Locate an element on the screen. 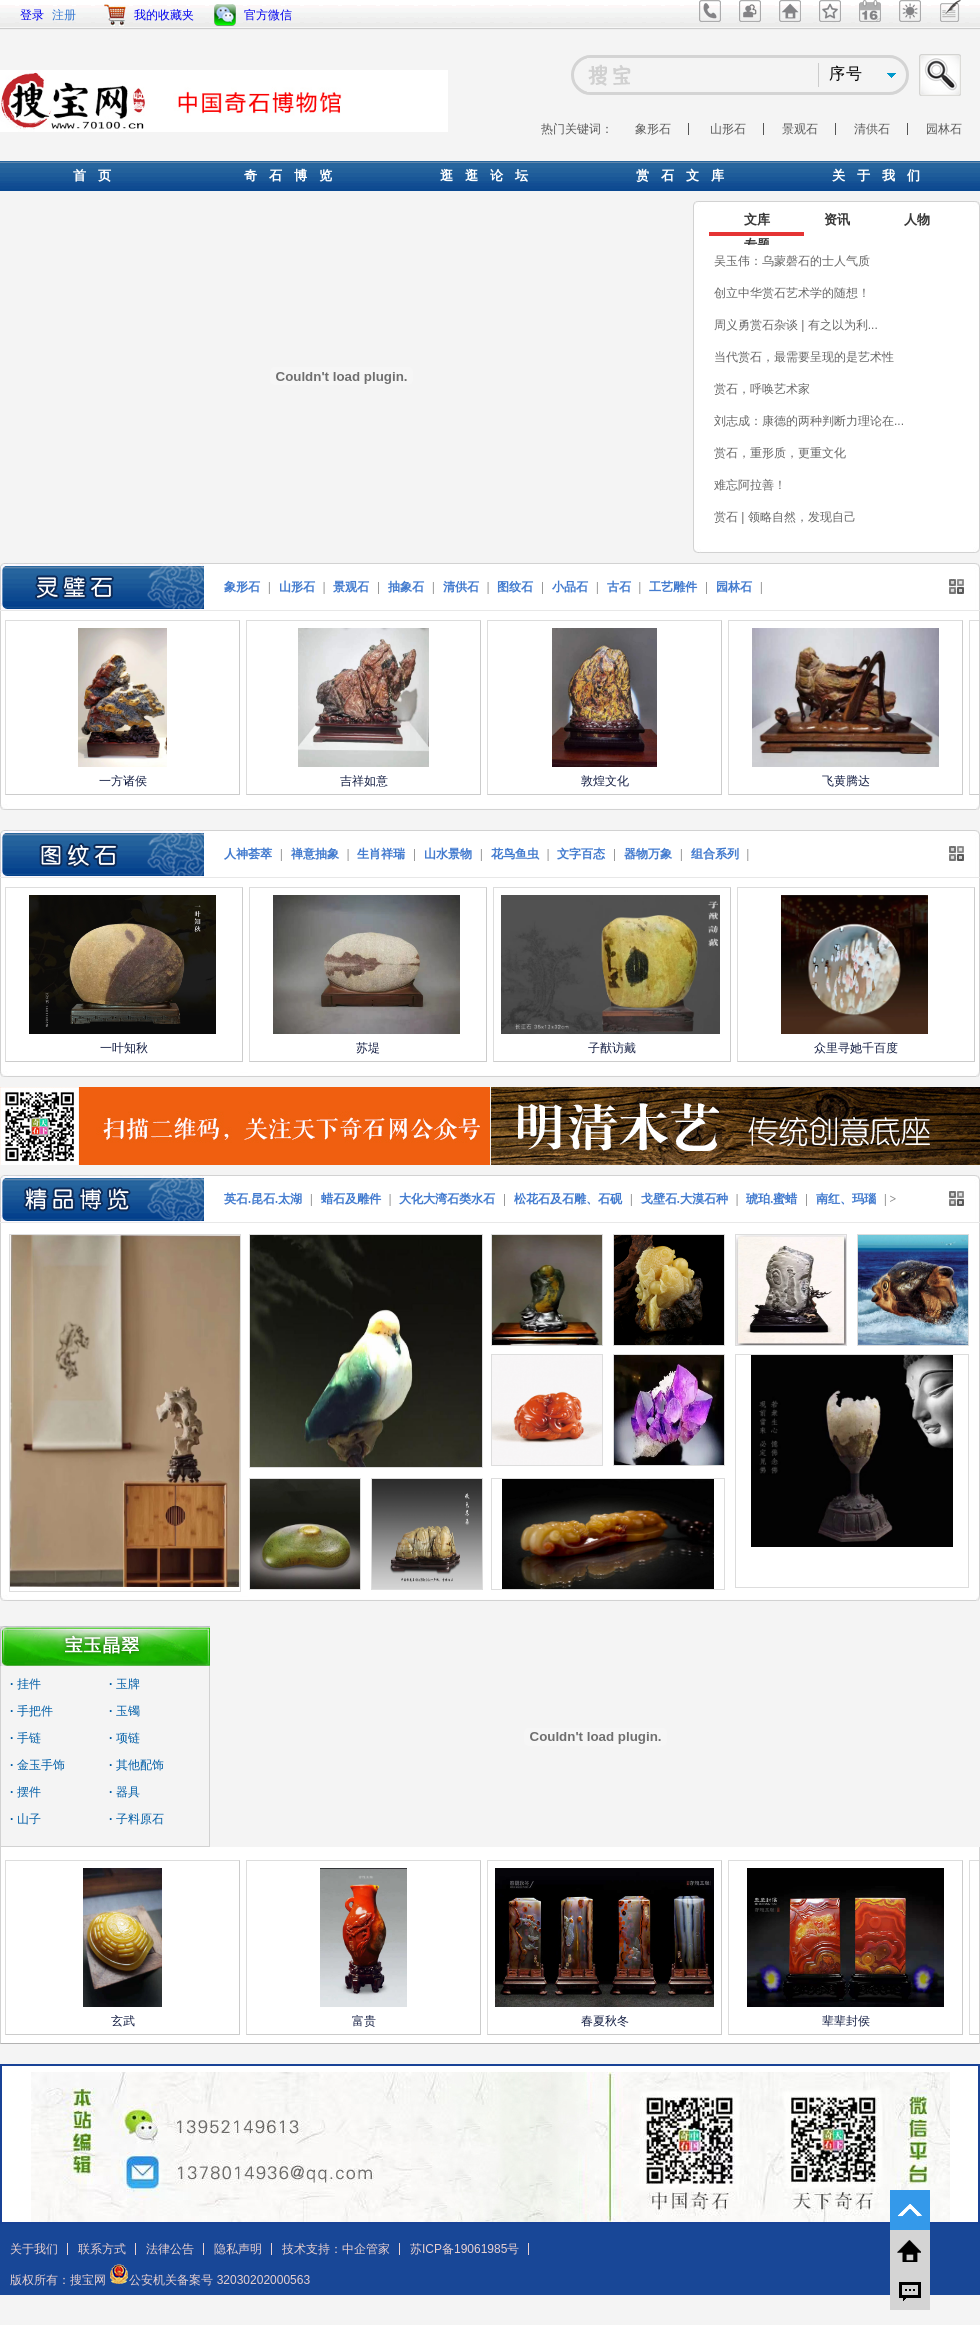 The height and width of the screenshot is (2325, 980). 山水景物 is located at coordinates (448, 854).